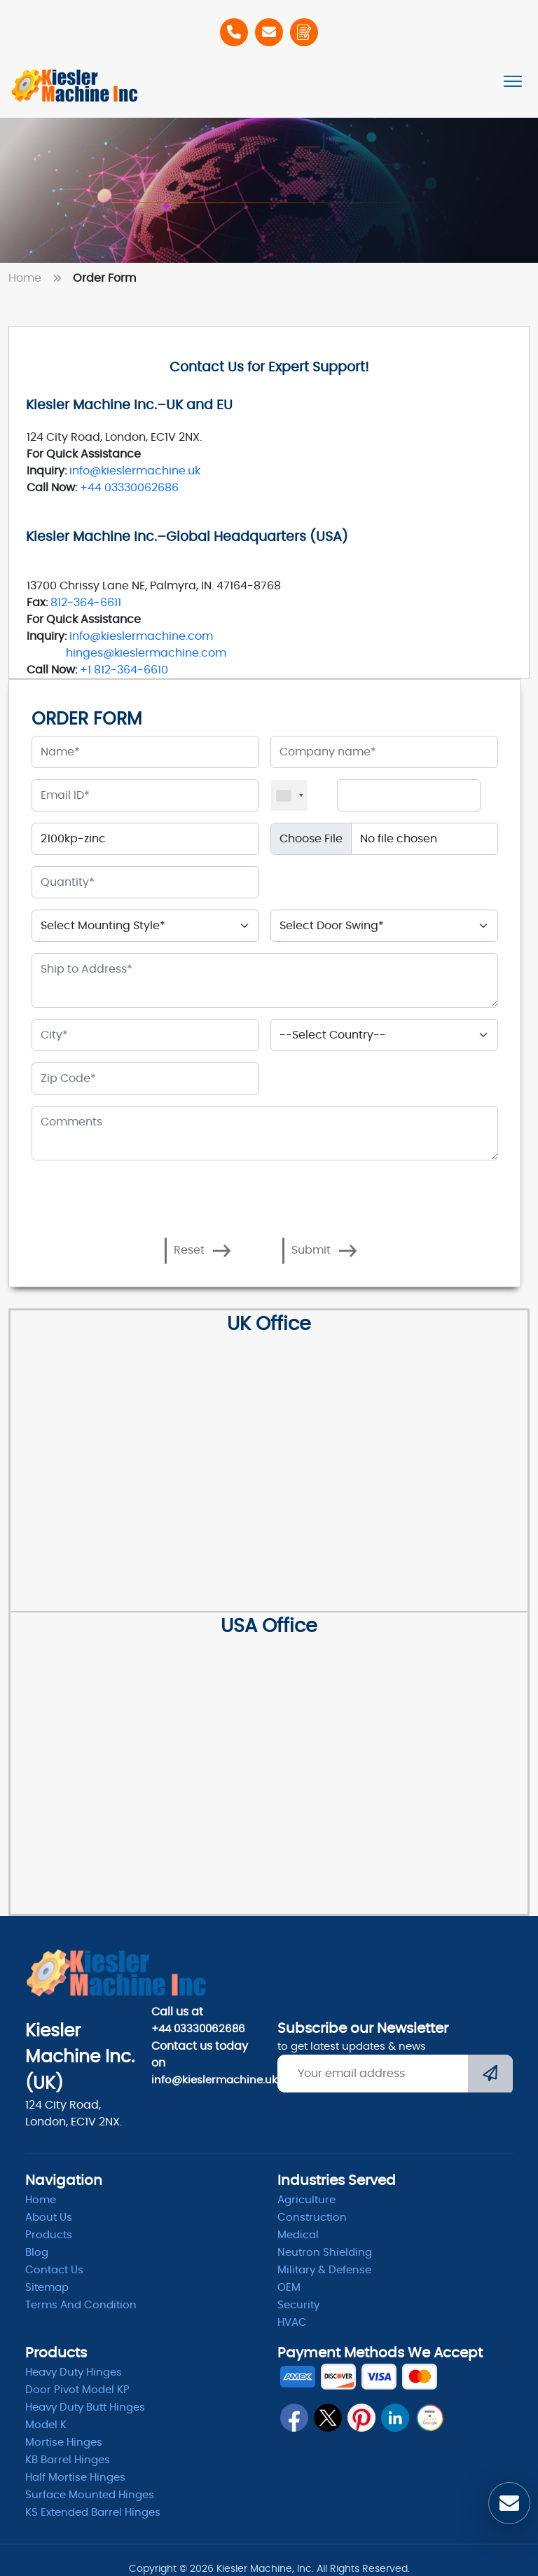  Describe the element at coordinates (312, 2217) in the screenshot. I see `Construction` at that location.